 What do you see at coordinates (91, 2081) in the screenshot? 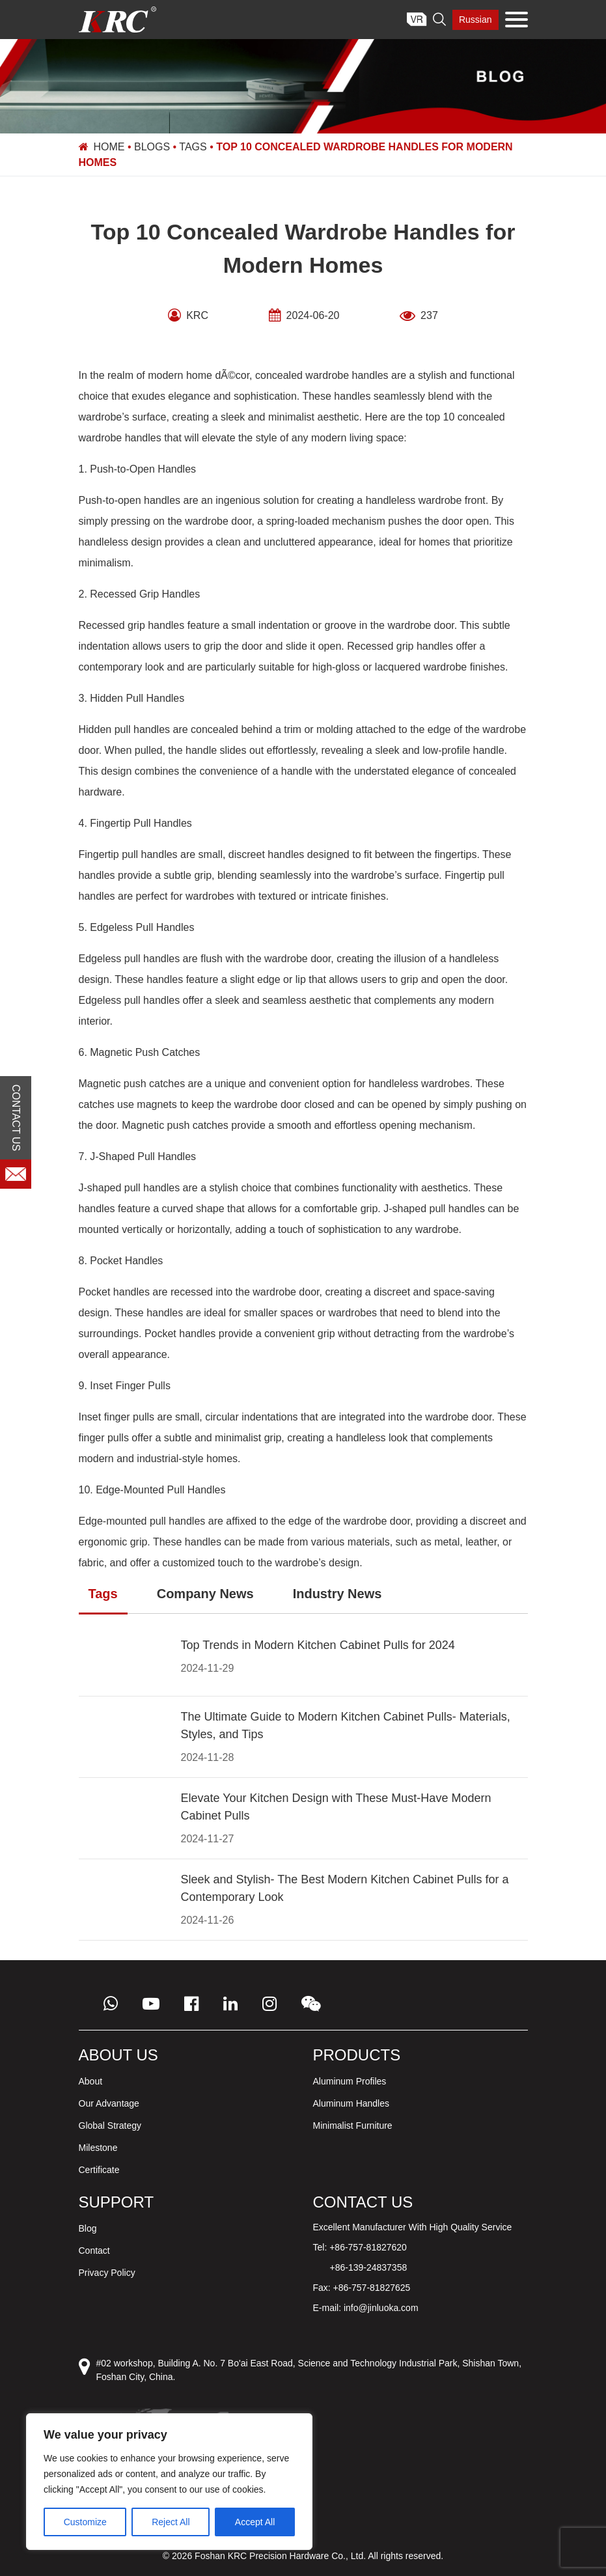
I see `About` at bounding box center [91, 2081].